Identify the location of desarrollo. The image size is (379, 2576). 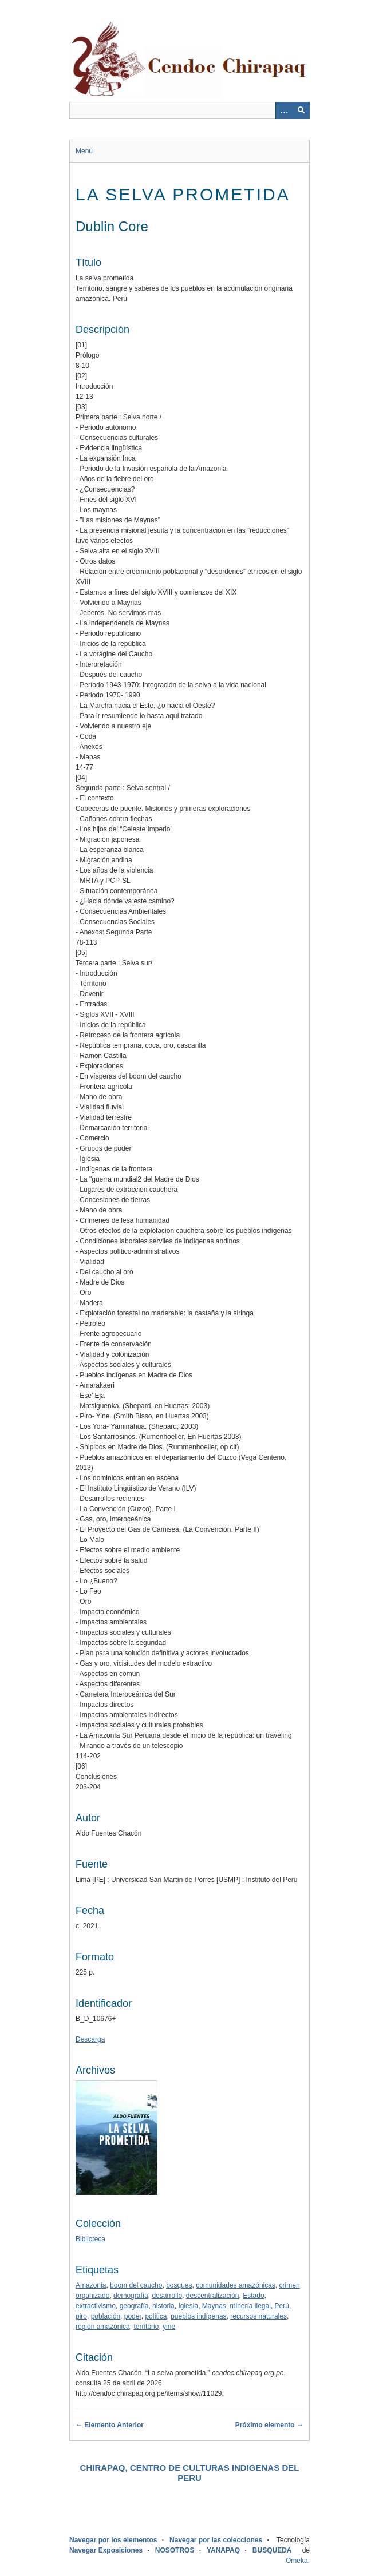
(167, 2296).